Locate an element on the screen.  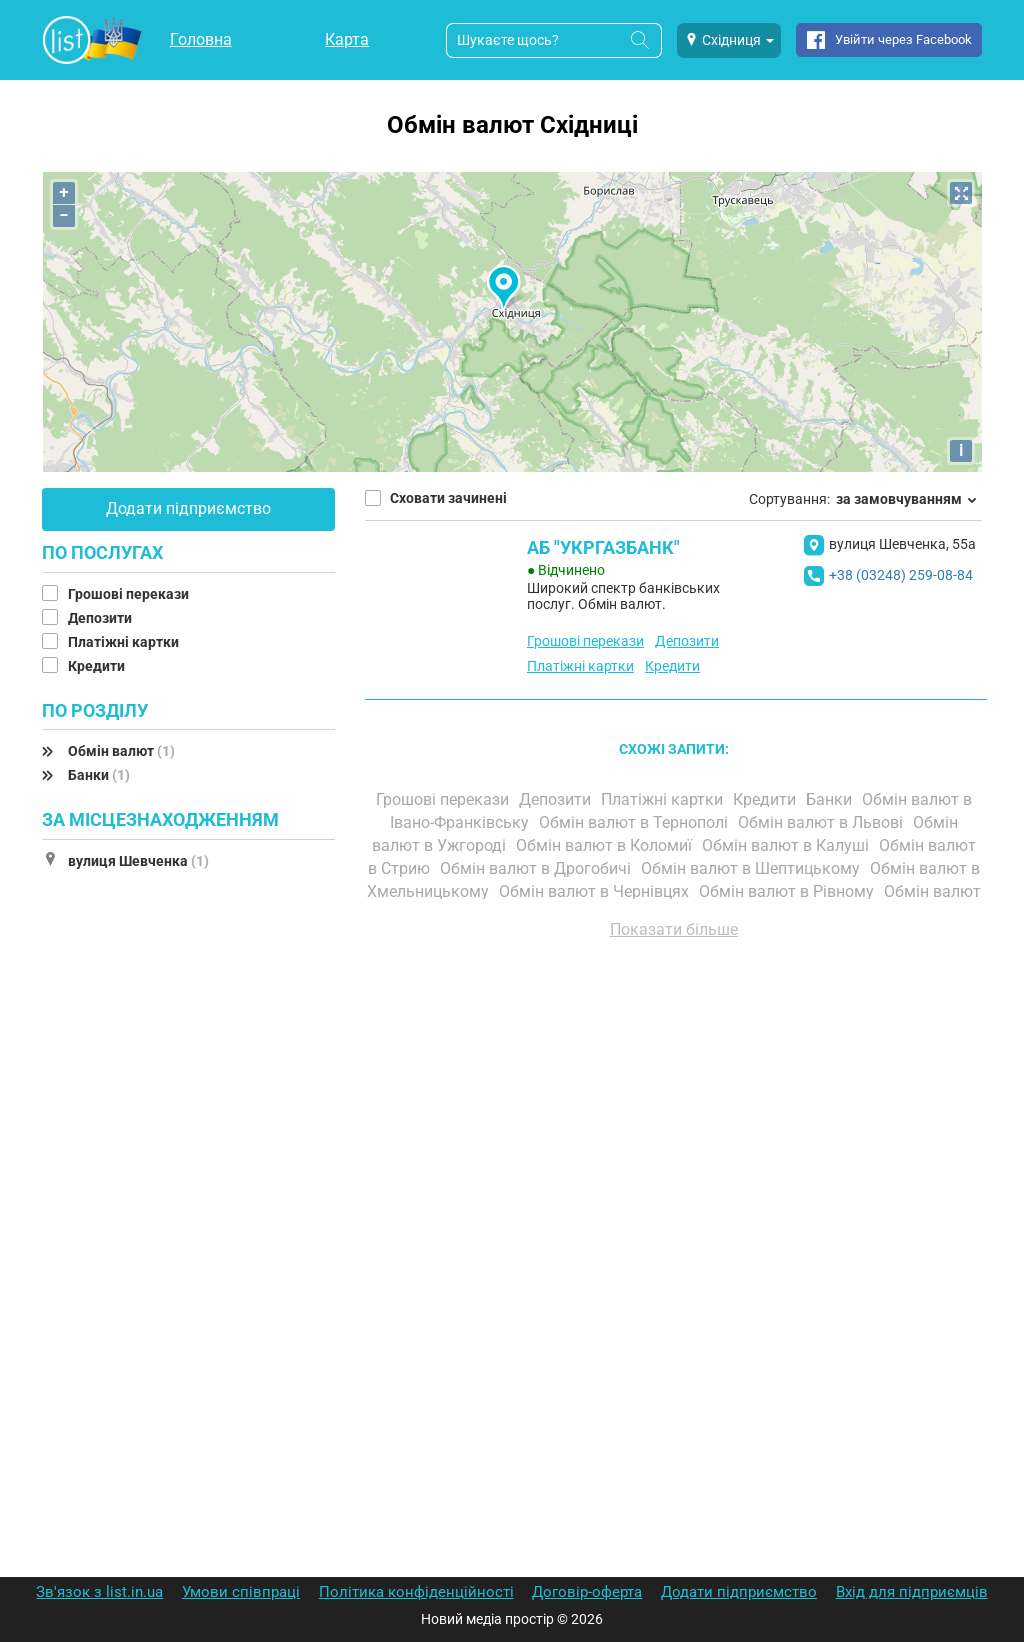
Вхід для підприємців is located at coordinates (912, 1592).